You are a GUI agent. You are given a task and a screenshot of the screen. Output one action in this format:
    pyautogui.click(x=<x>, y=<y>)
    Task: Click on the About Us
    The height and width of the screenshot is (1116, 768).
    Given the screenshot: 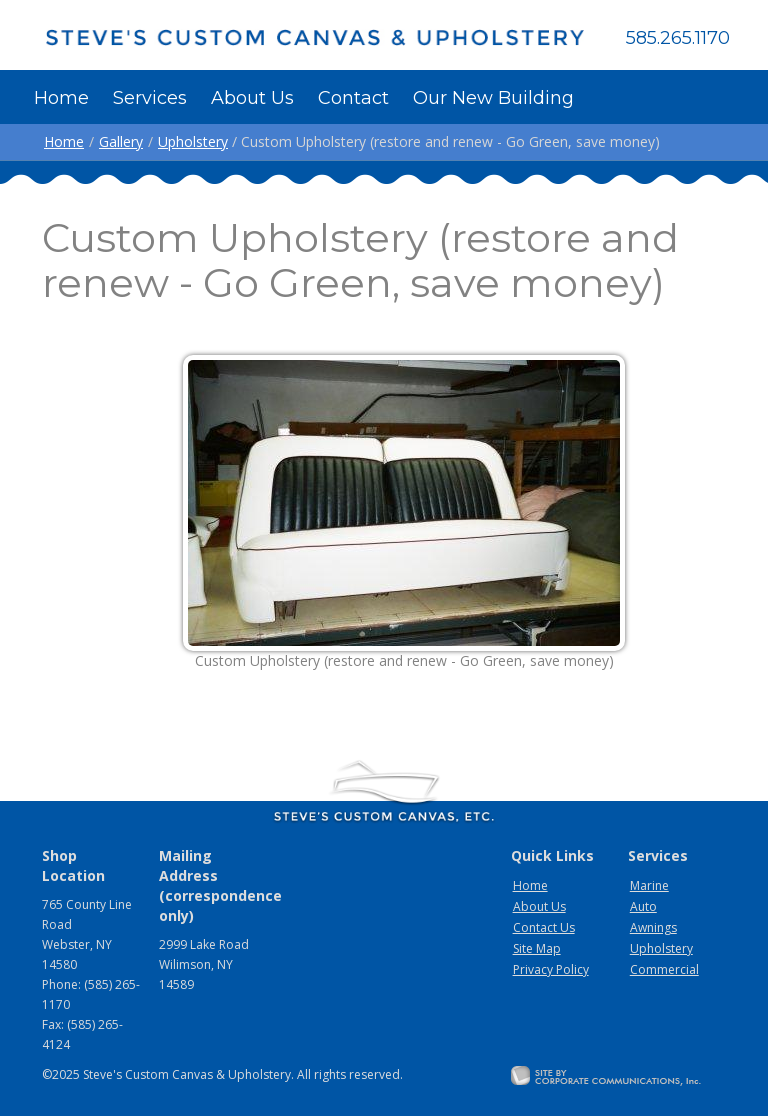 What is the action you would take?
    pyautogui.click(x=252, y=98)
    